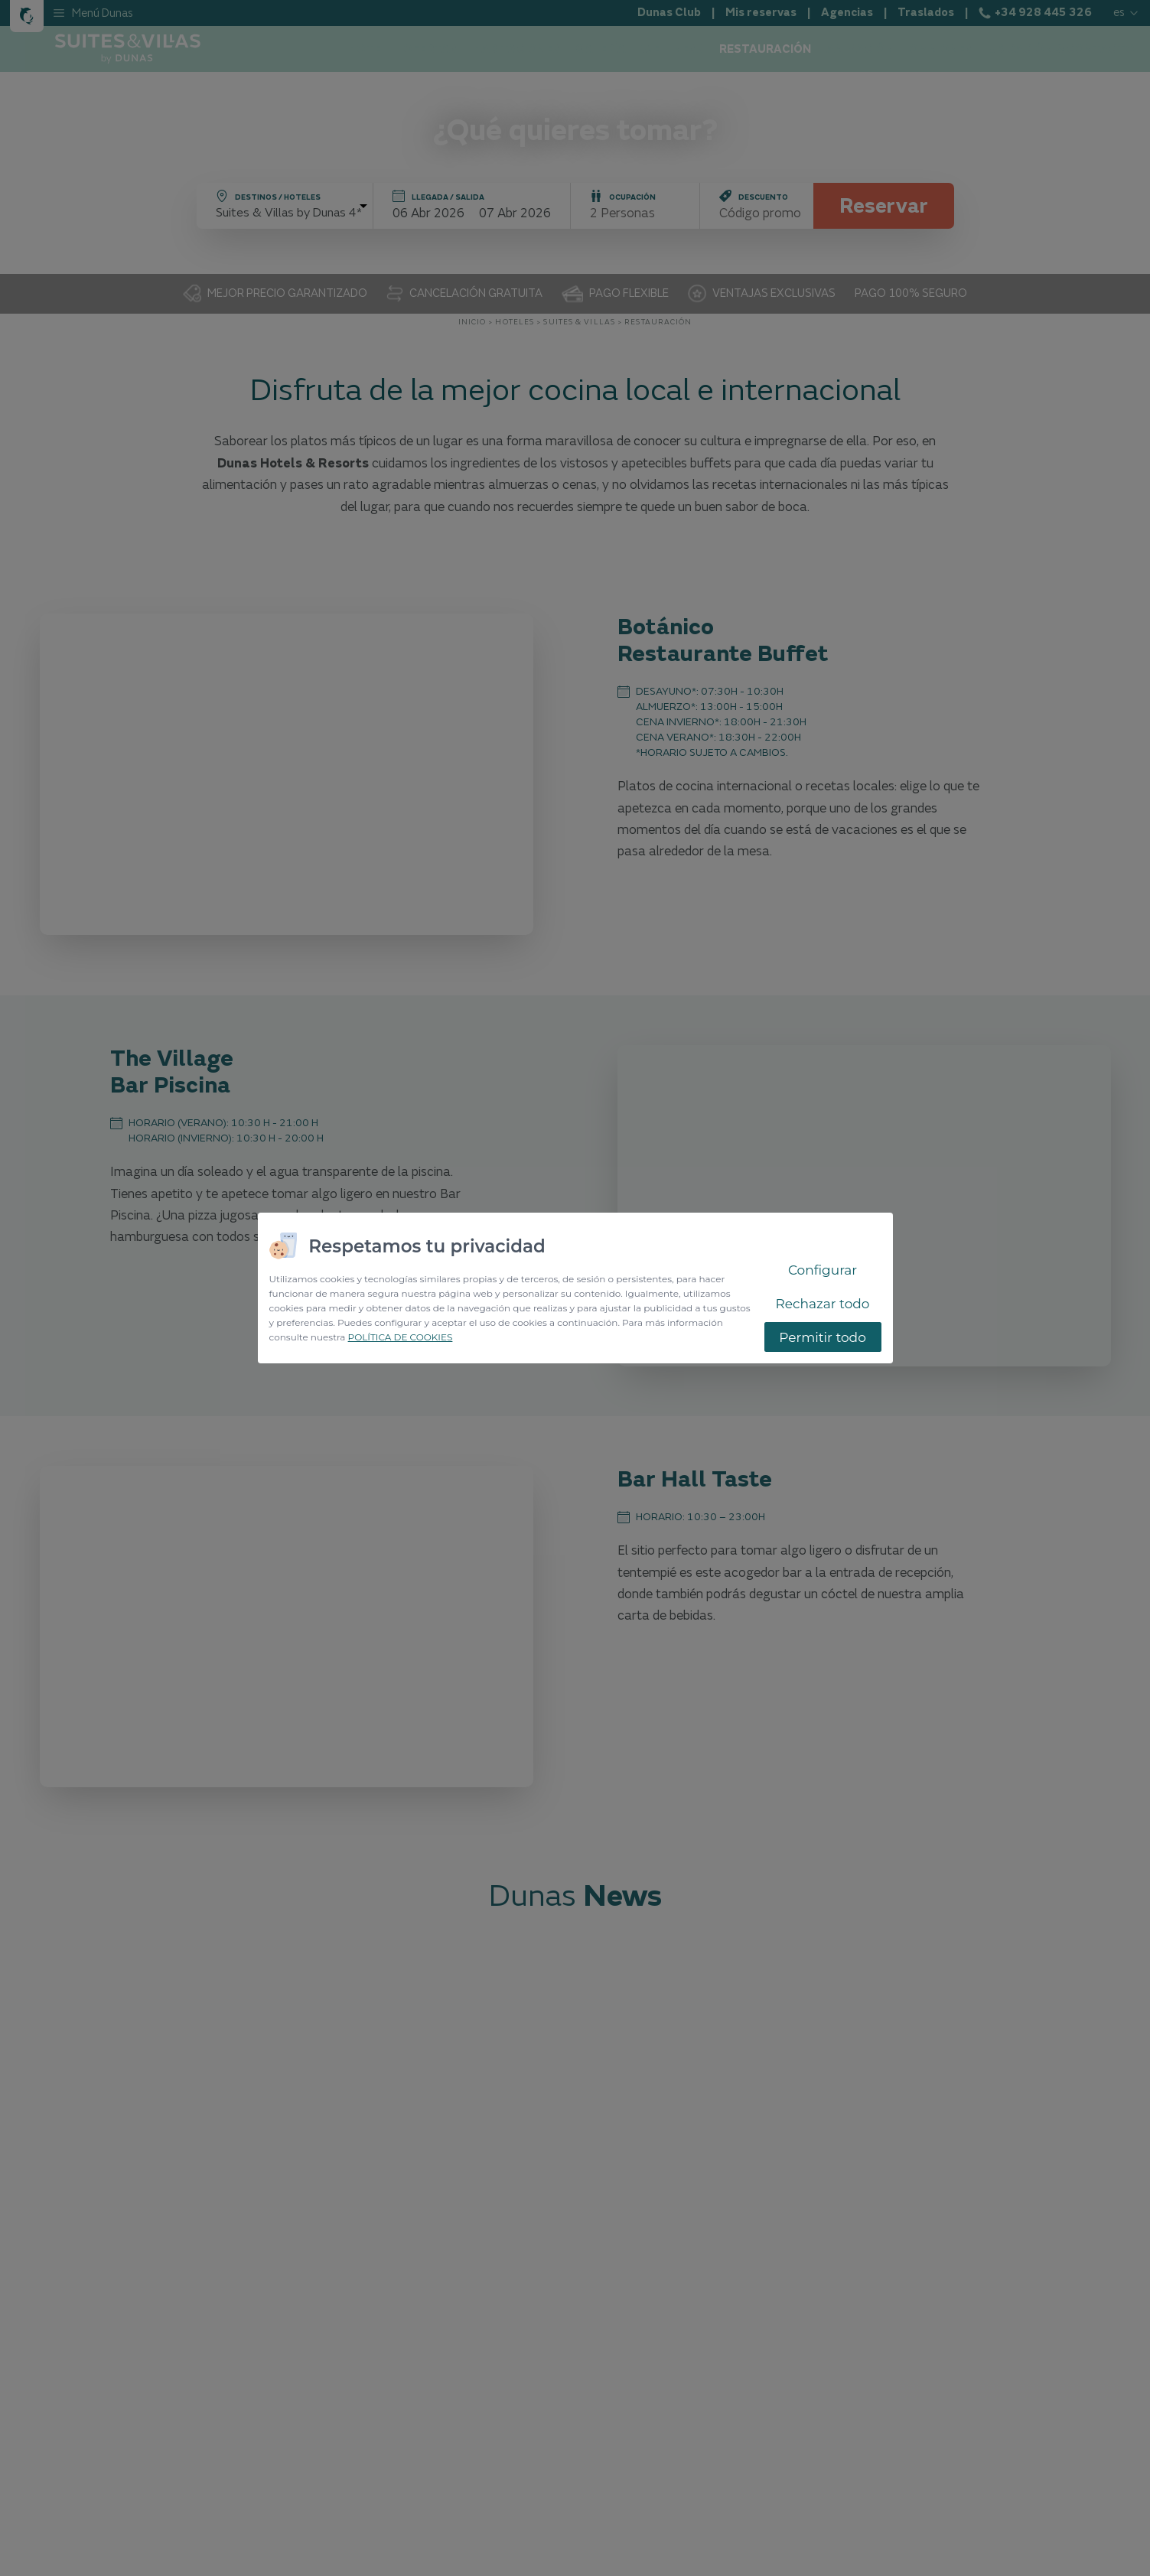 This screenshot has width=1150, height=2576. Describe the element at coordinates (822, 1337) in the screenshot. I see `Permitir todo` at that location.